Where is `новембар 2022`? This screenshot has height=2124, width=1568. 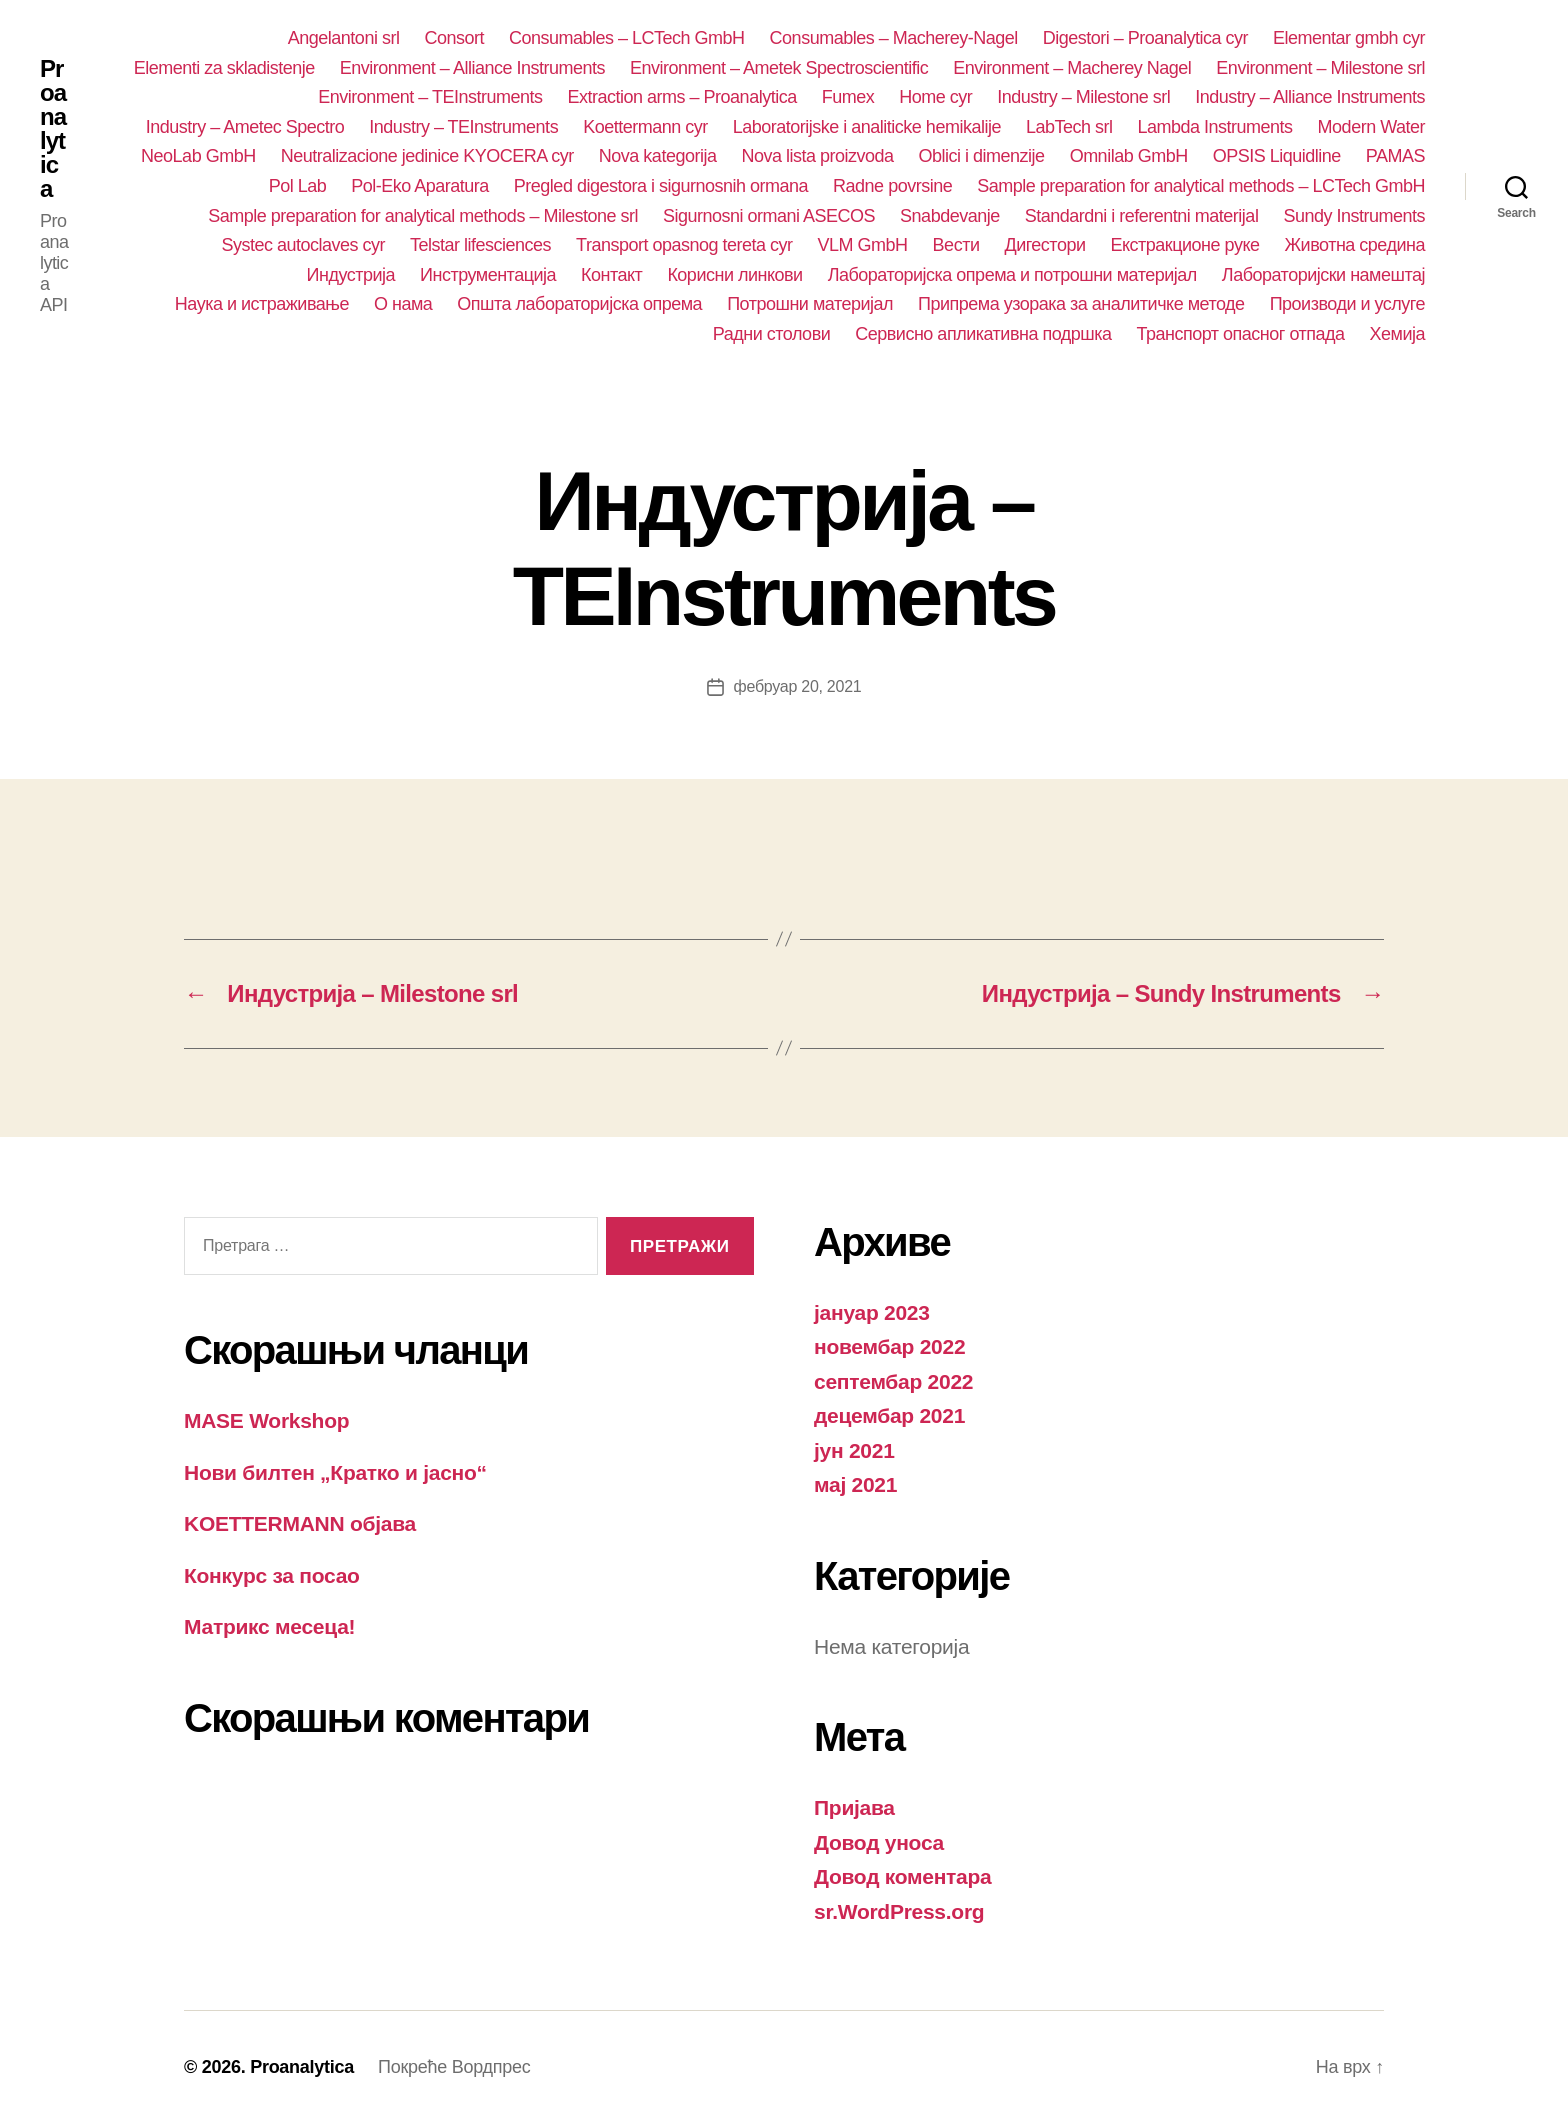 новембар 2022 is located at coordinates (889, 1346).